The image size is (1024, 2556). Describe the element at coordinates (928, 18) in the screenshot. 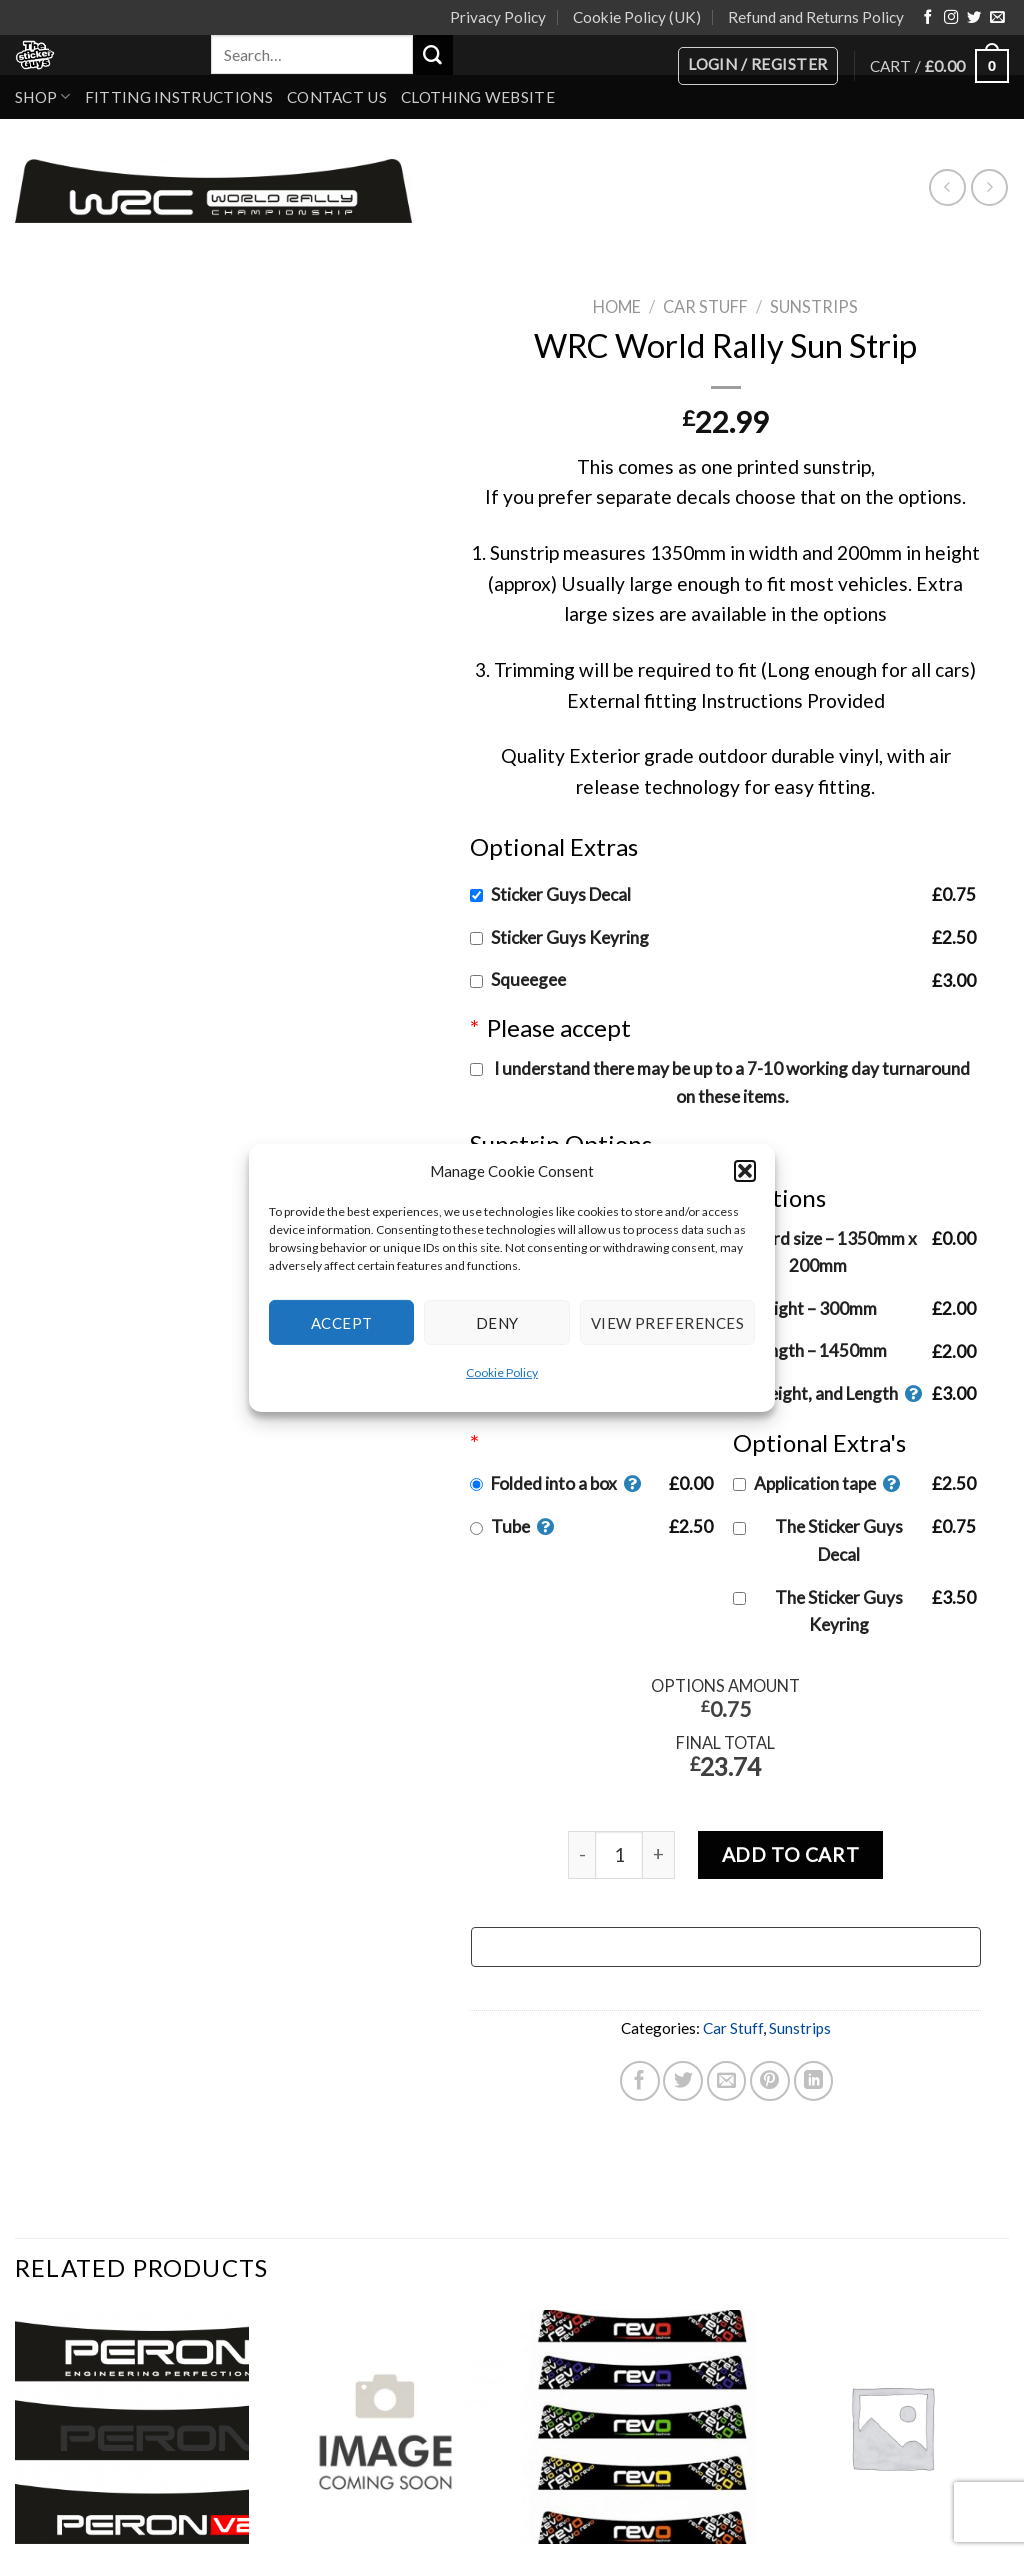

I see `[Follow on Facebook]` at that location.